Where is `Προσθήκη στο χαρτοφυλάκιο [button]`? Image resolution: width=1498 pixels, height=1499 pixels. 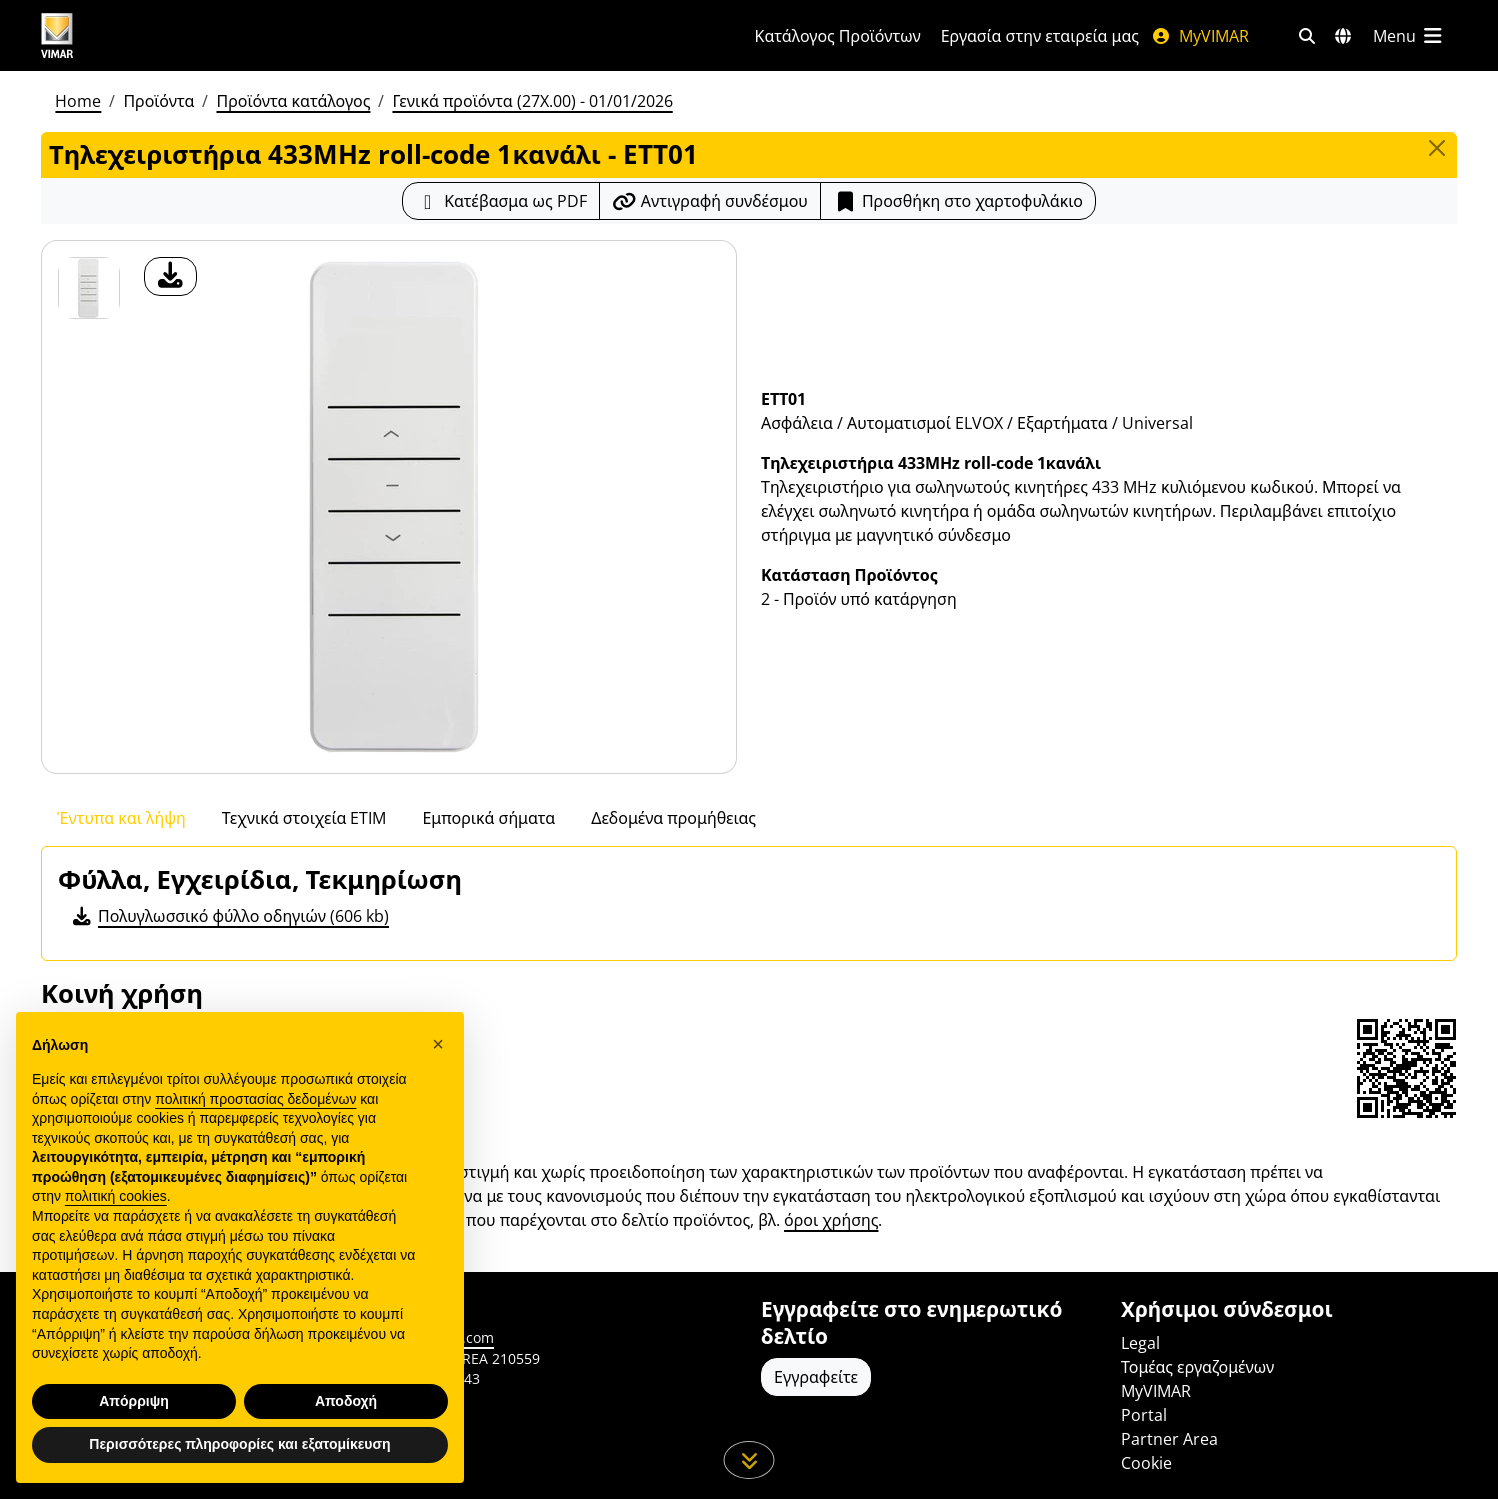
Προσθήκη στο χαρτοφυλάκιο [button] is located at coordinates (958, 201).